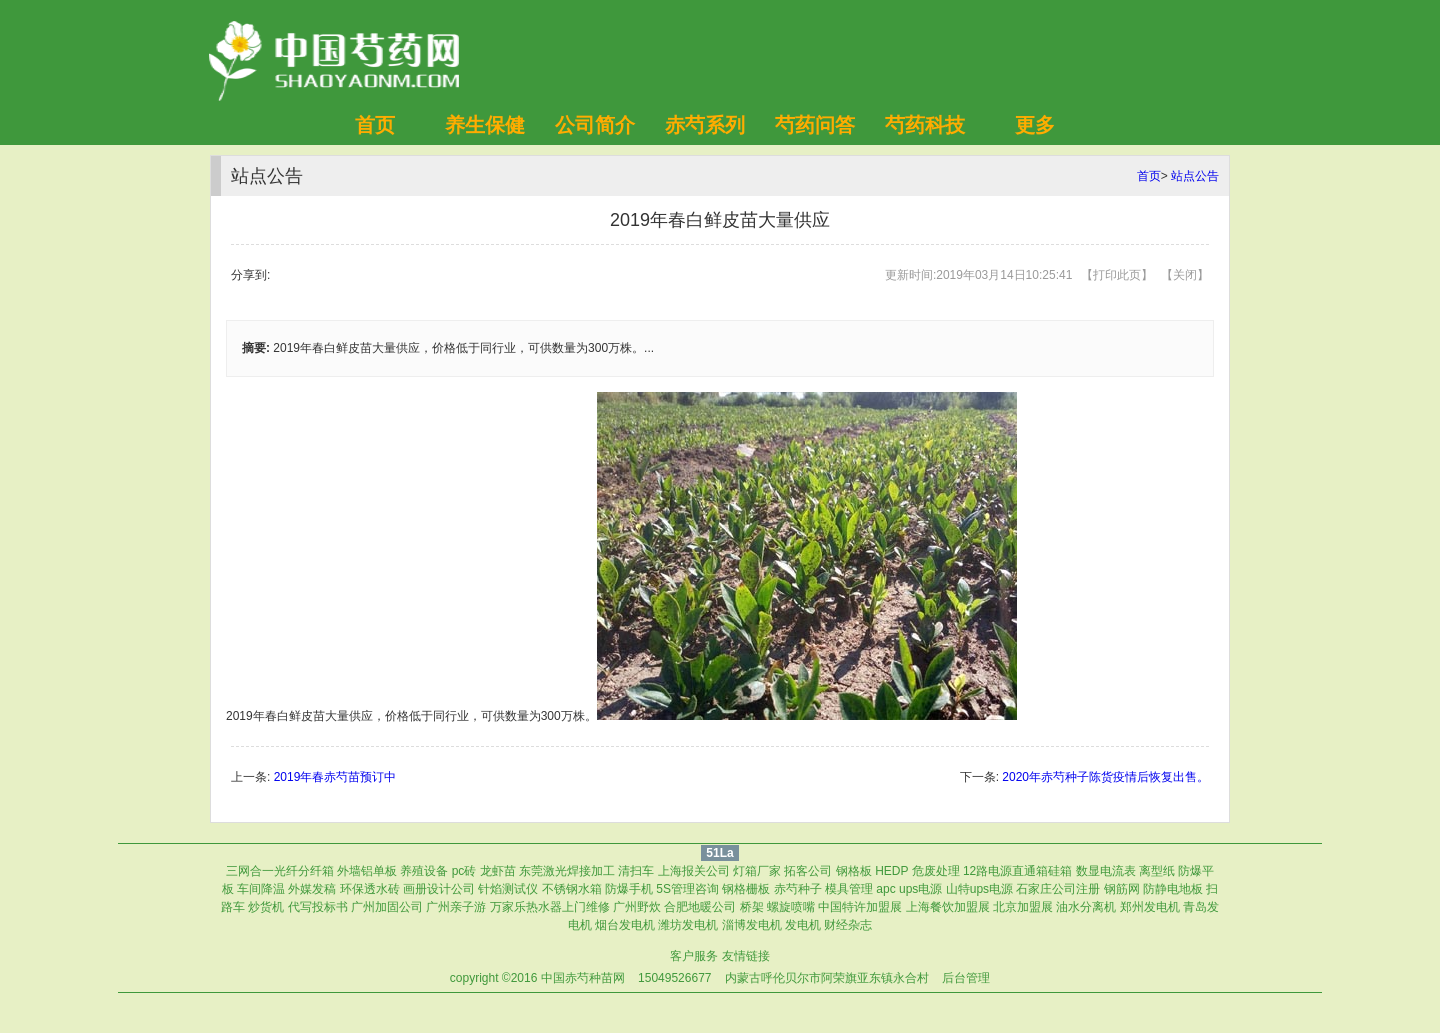 Image resolution: width=1440 pixels, height=1033 pixels. Describe the element at coordinates (798, 889) in the screenshot. I see `赤芍种子` at that location.